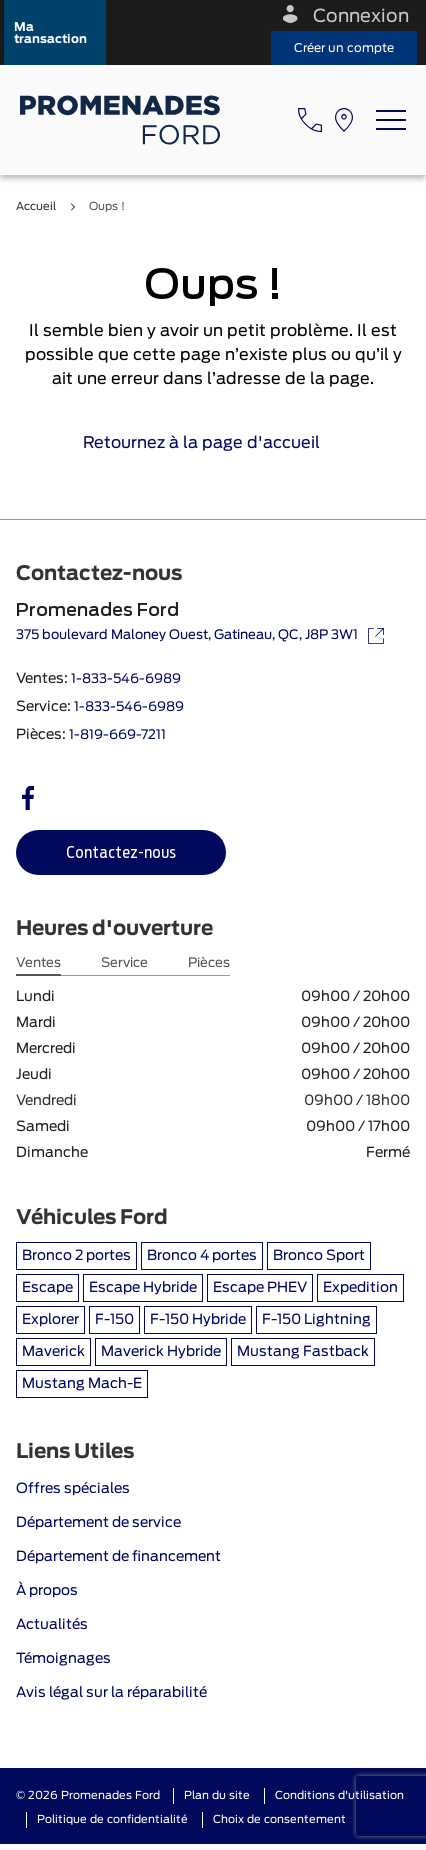 This screenshot has height=1850, width=426. What do you see at coordinates (47, 1288) in the screenshot?
I see `Escape` at bounding box center [47, 1288].